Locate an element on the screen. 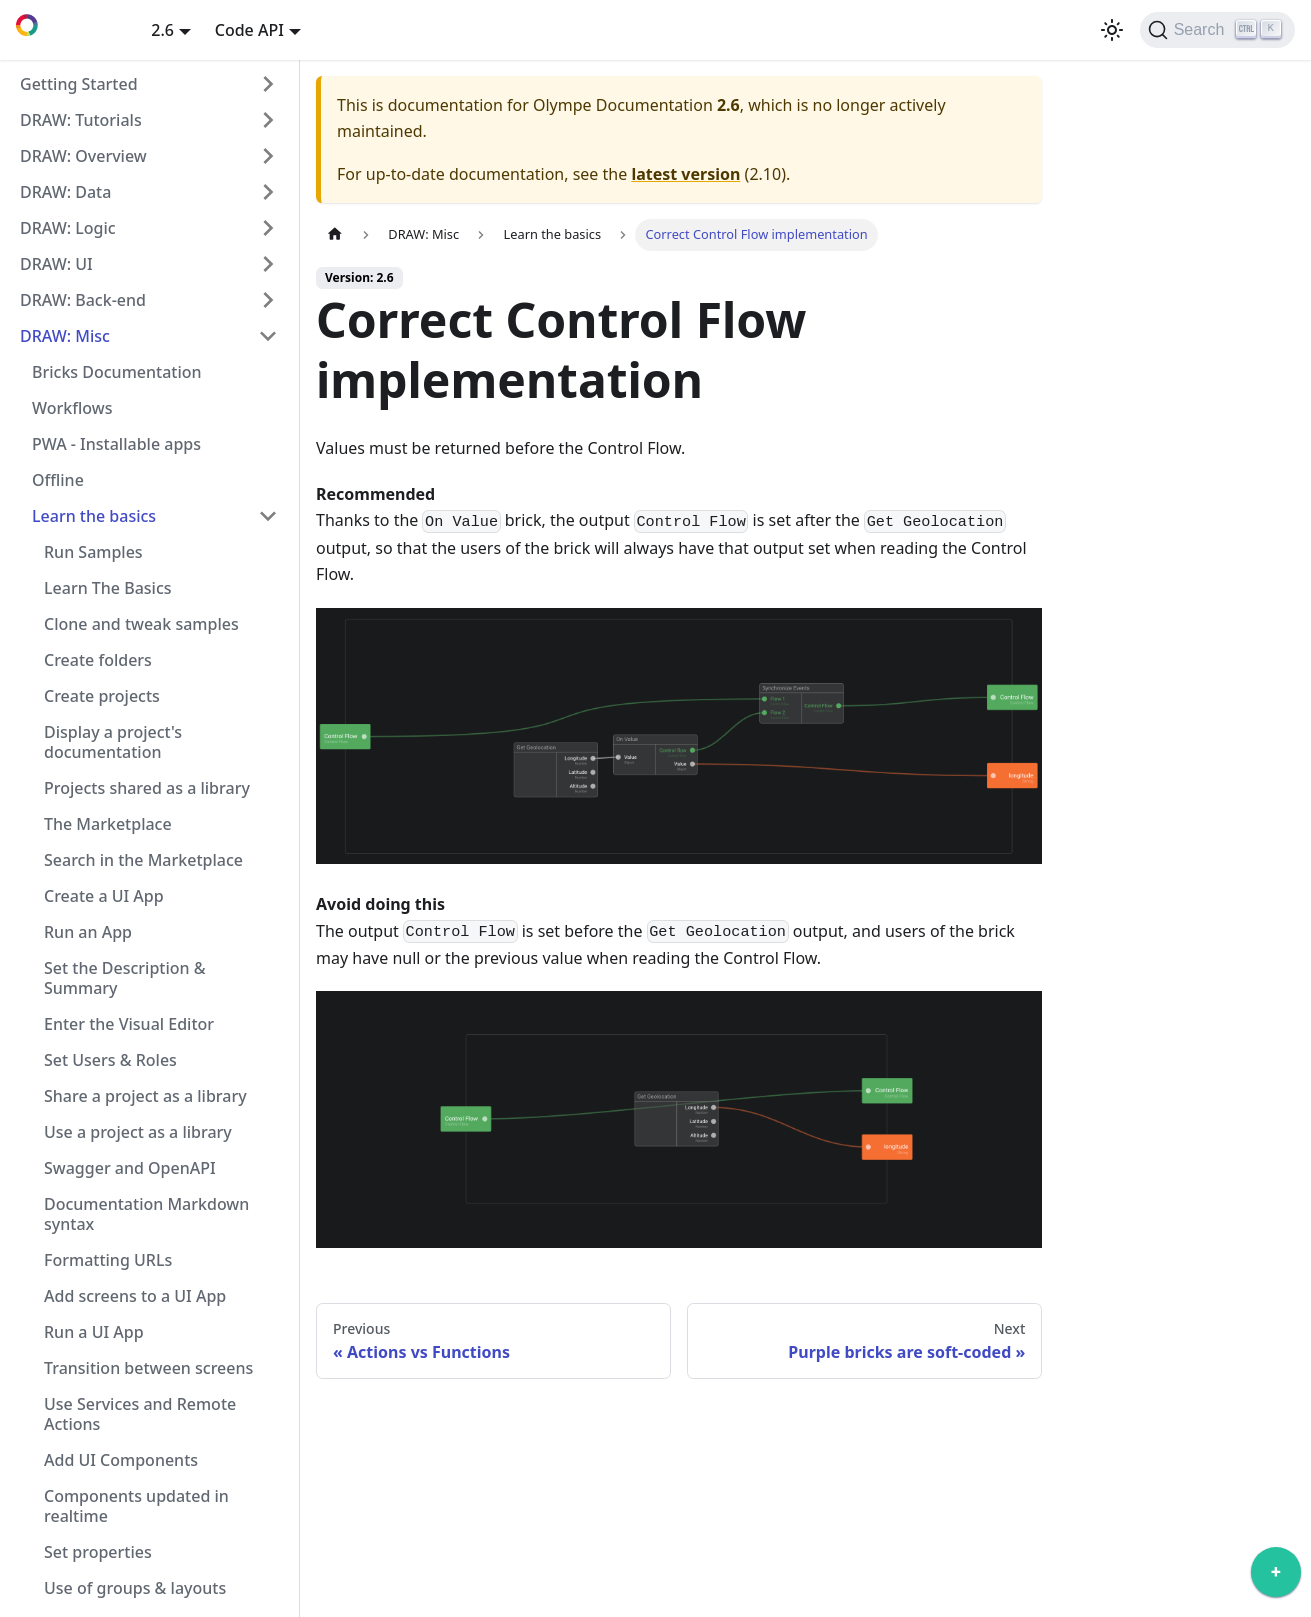  Enter the Visual Editor is located at coordinates (129, 1024).